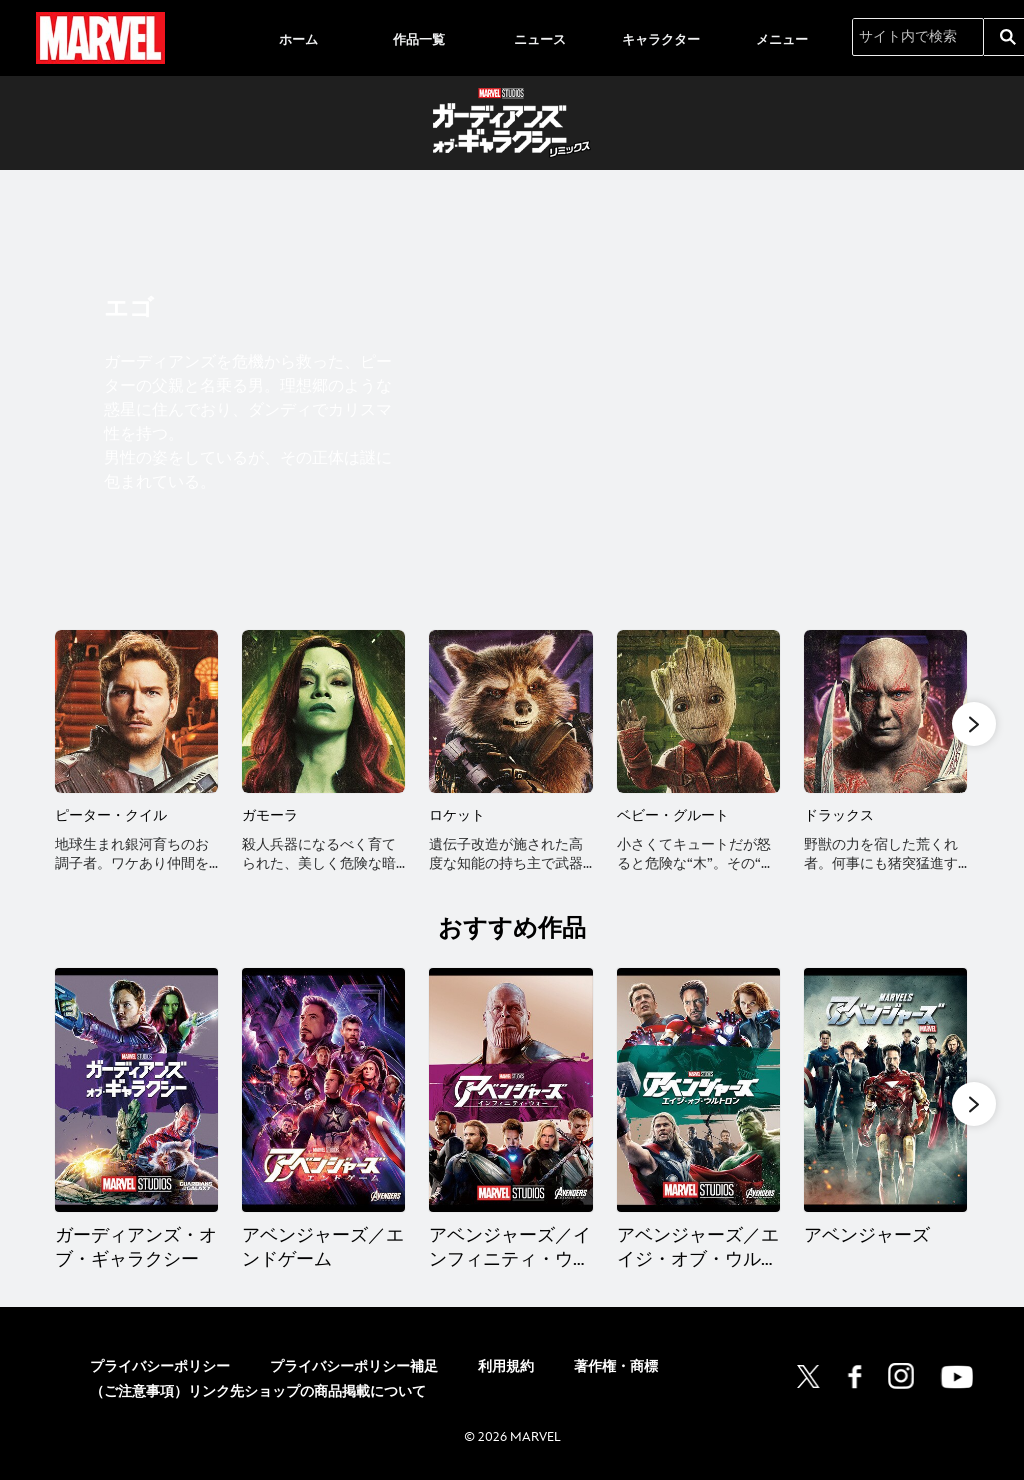  Describe the element at coordinates (323, 711) in the screenshot. I see `[ガモーラ 2 of 10]` at that location.